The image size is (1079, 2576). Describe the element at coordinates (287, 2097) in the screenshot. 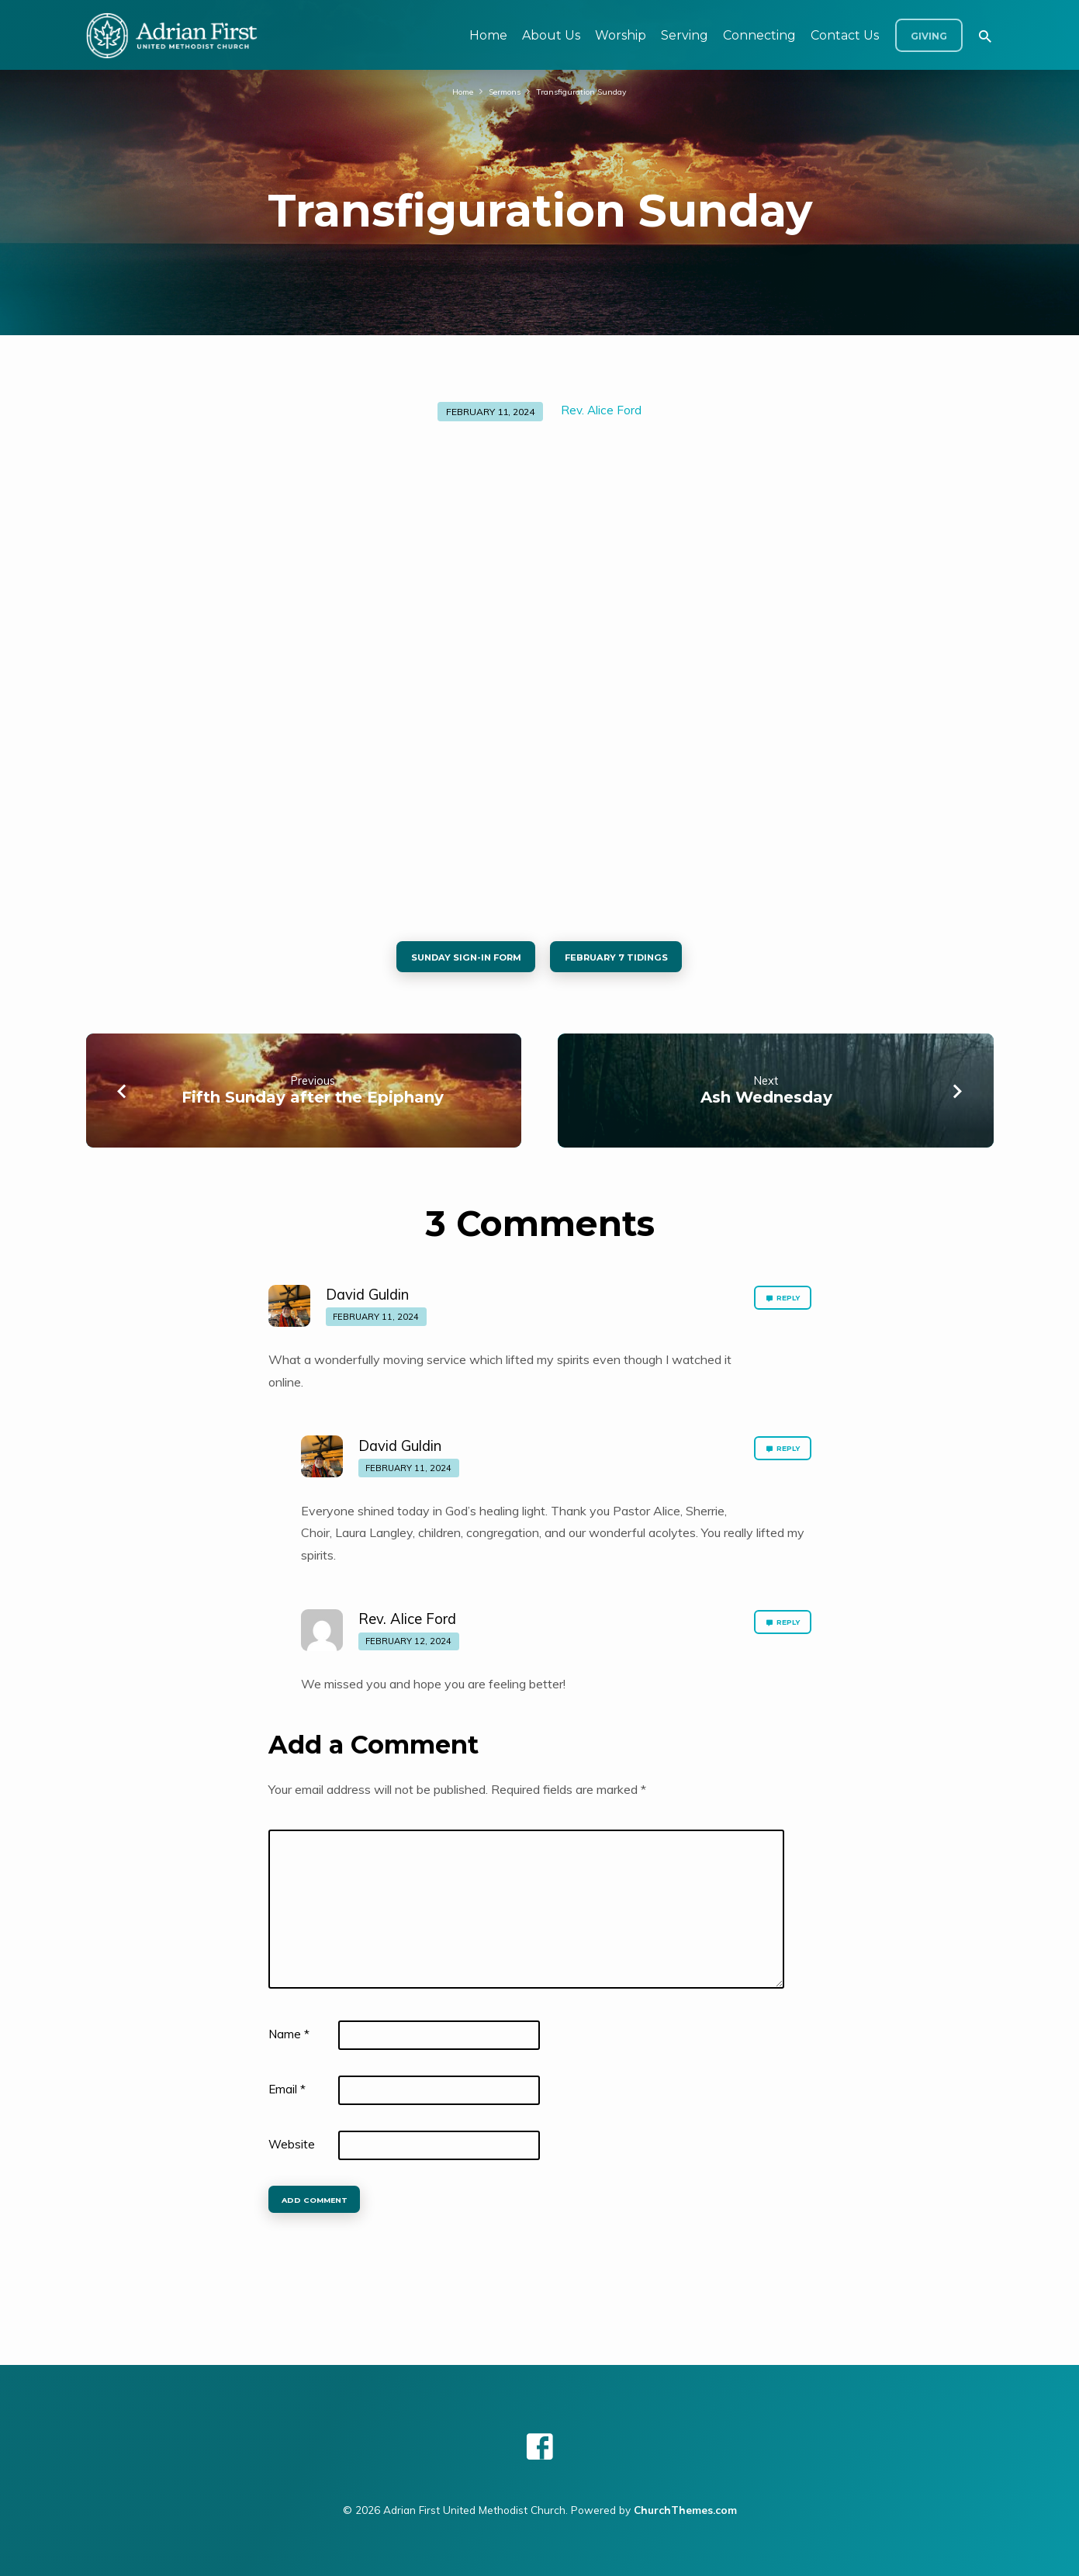

I see `Email` at that location.